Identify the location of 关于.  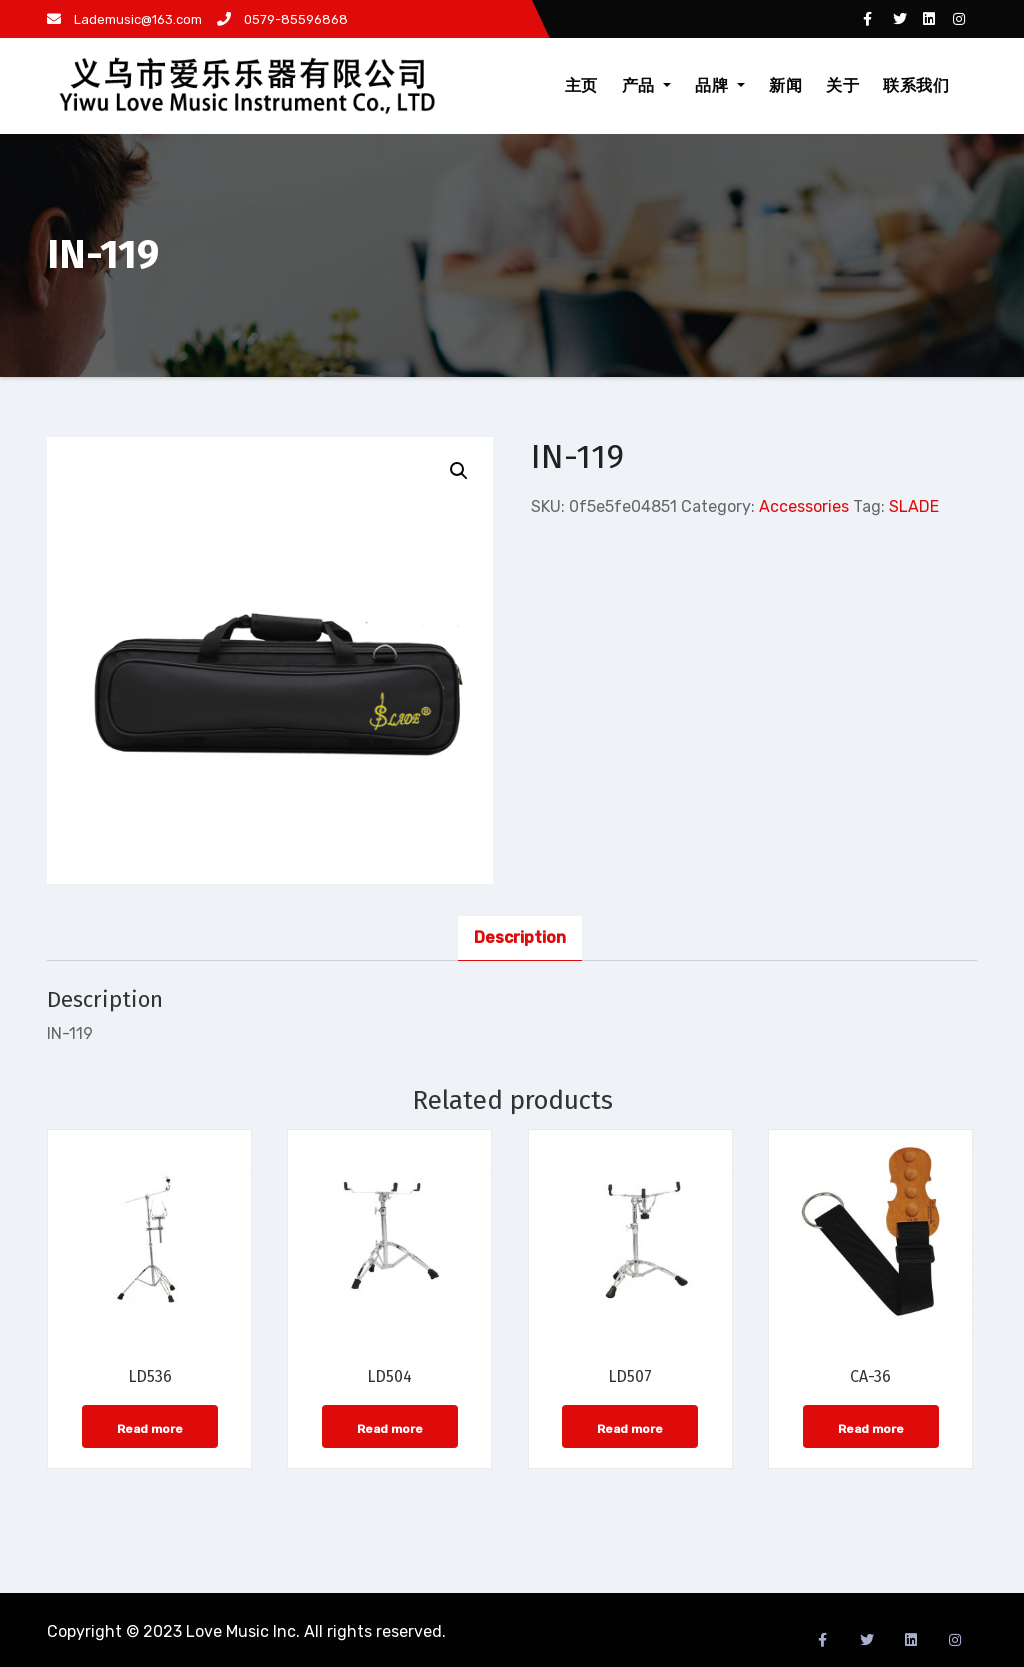
(842, 85).